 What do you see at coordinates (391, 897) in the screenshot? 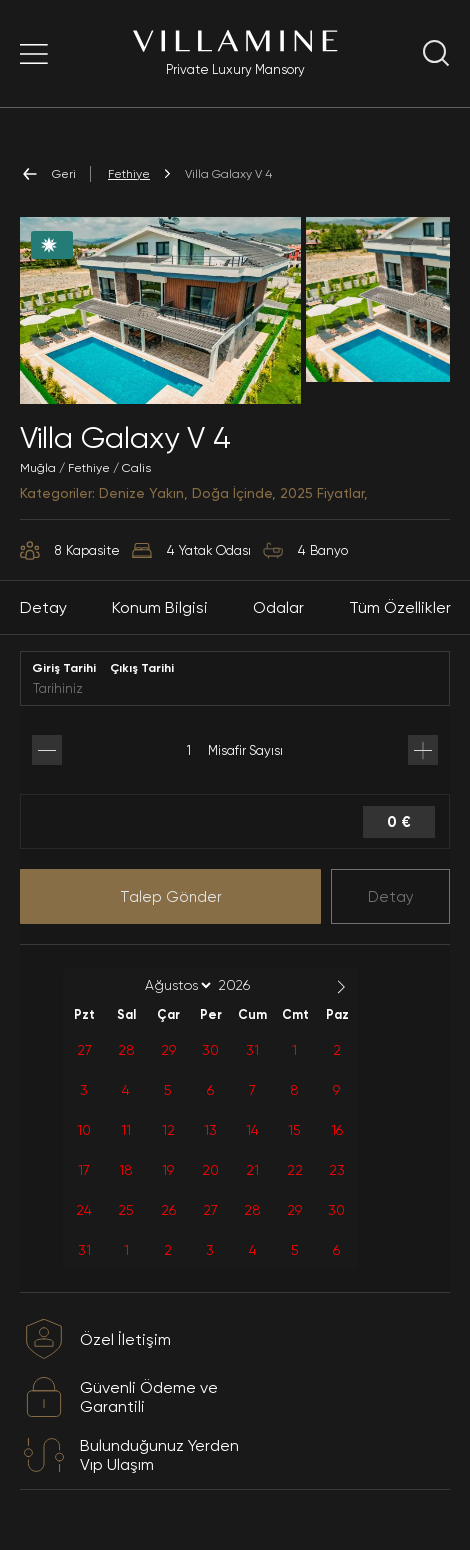
I see `Detay` at bounding box center [391, 897].